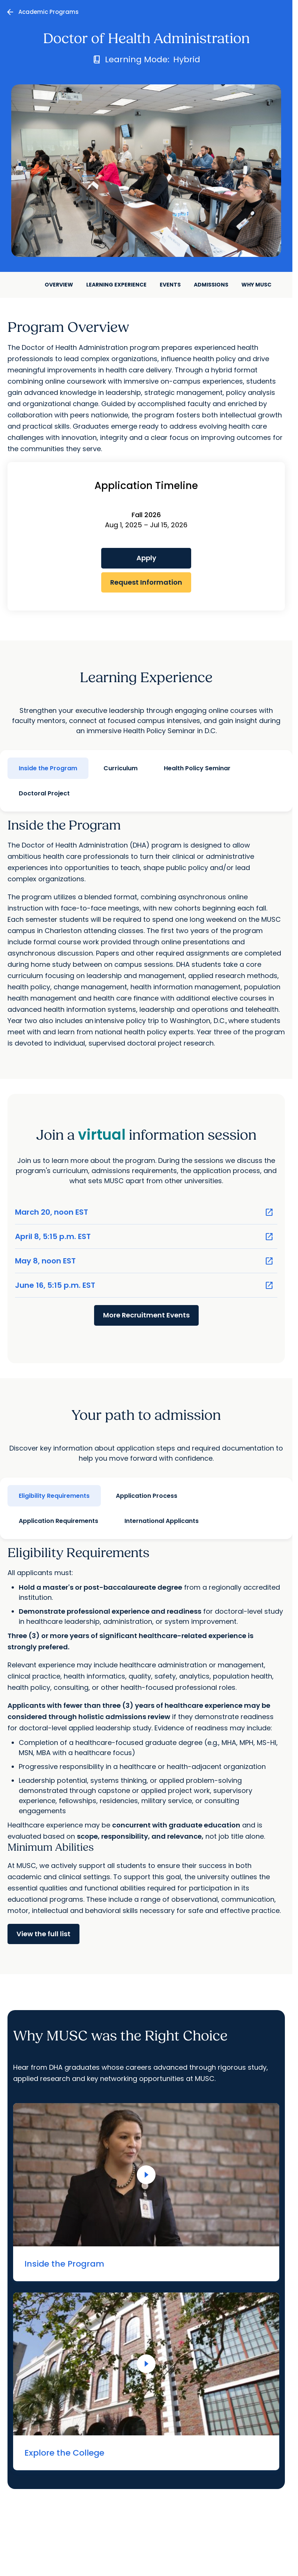  Describe the element at coordinates (48, 12) in the screenshot. I see `Academic Programs` at that location.